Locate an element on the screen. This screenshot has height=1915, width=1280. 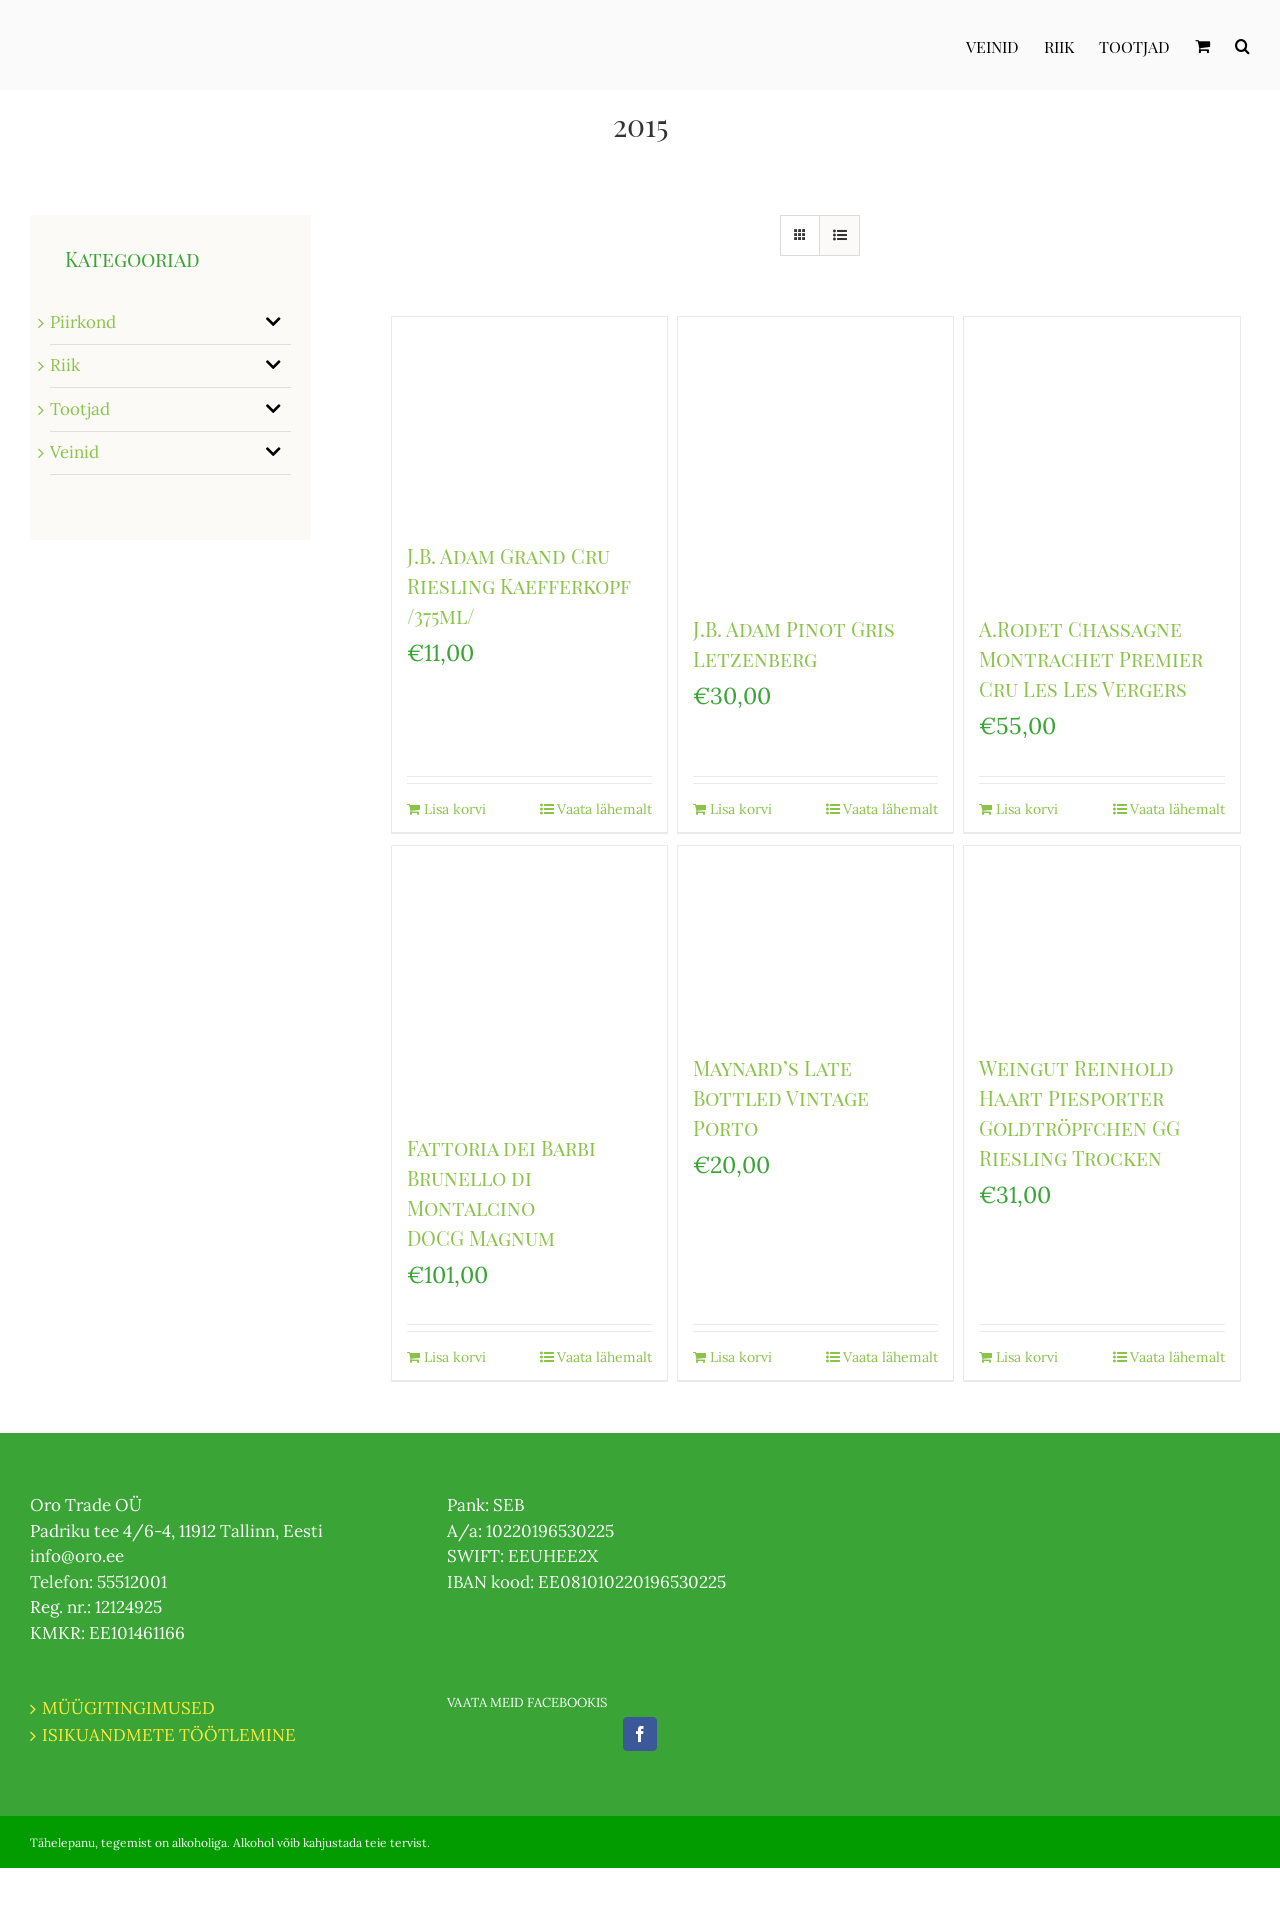
Lisa korvi is located at coordinates (455, 809).